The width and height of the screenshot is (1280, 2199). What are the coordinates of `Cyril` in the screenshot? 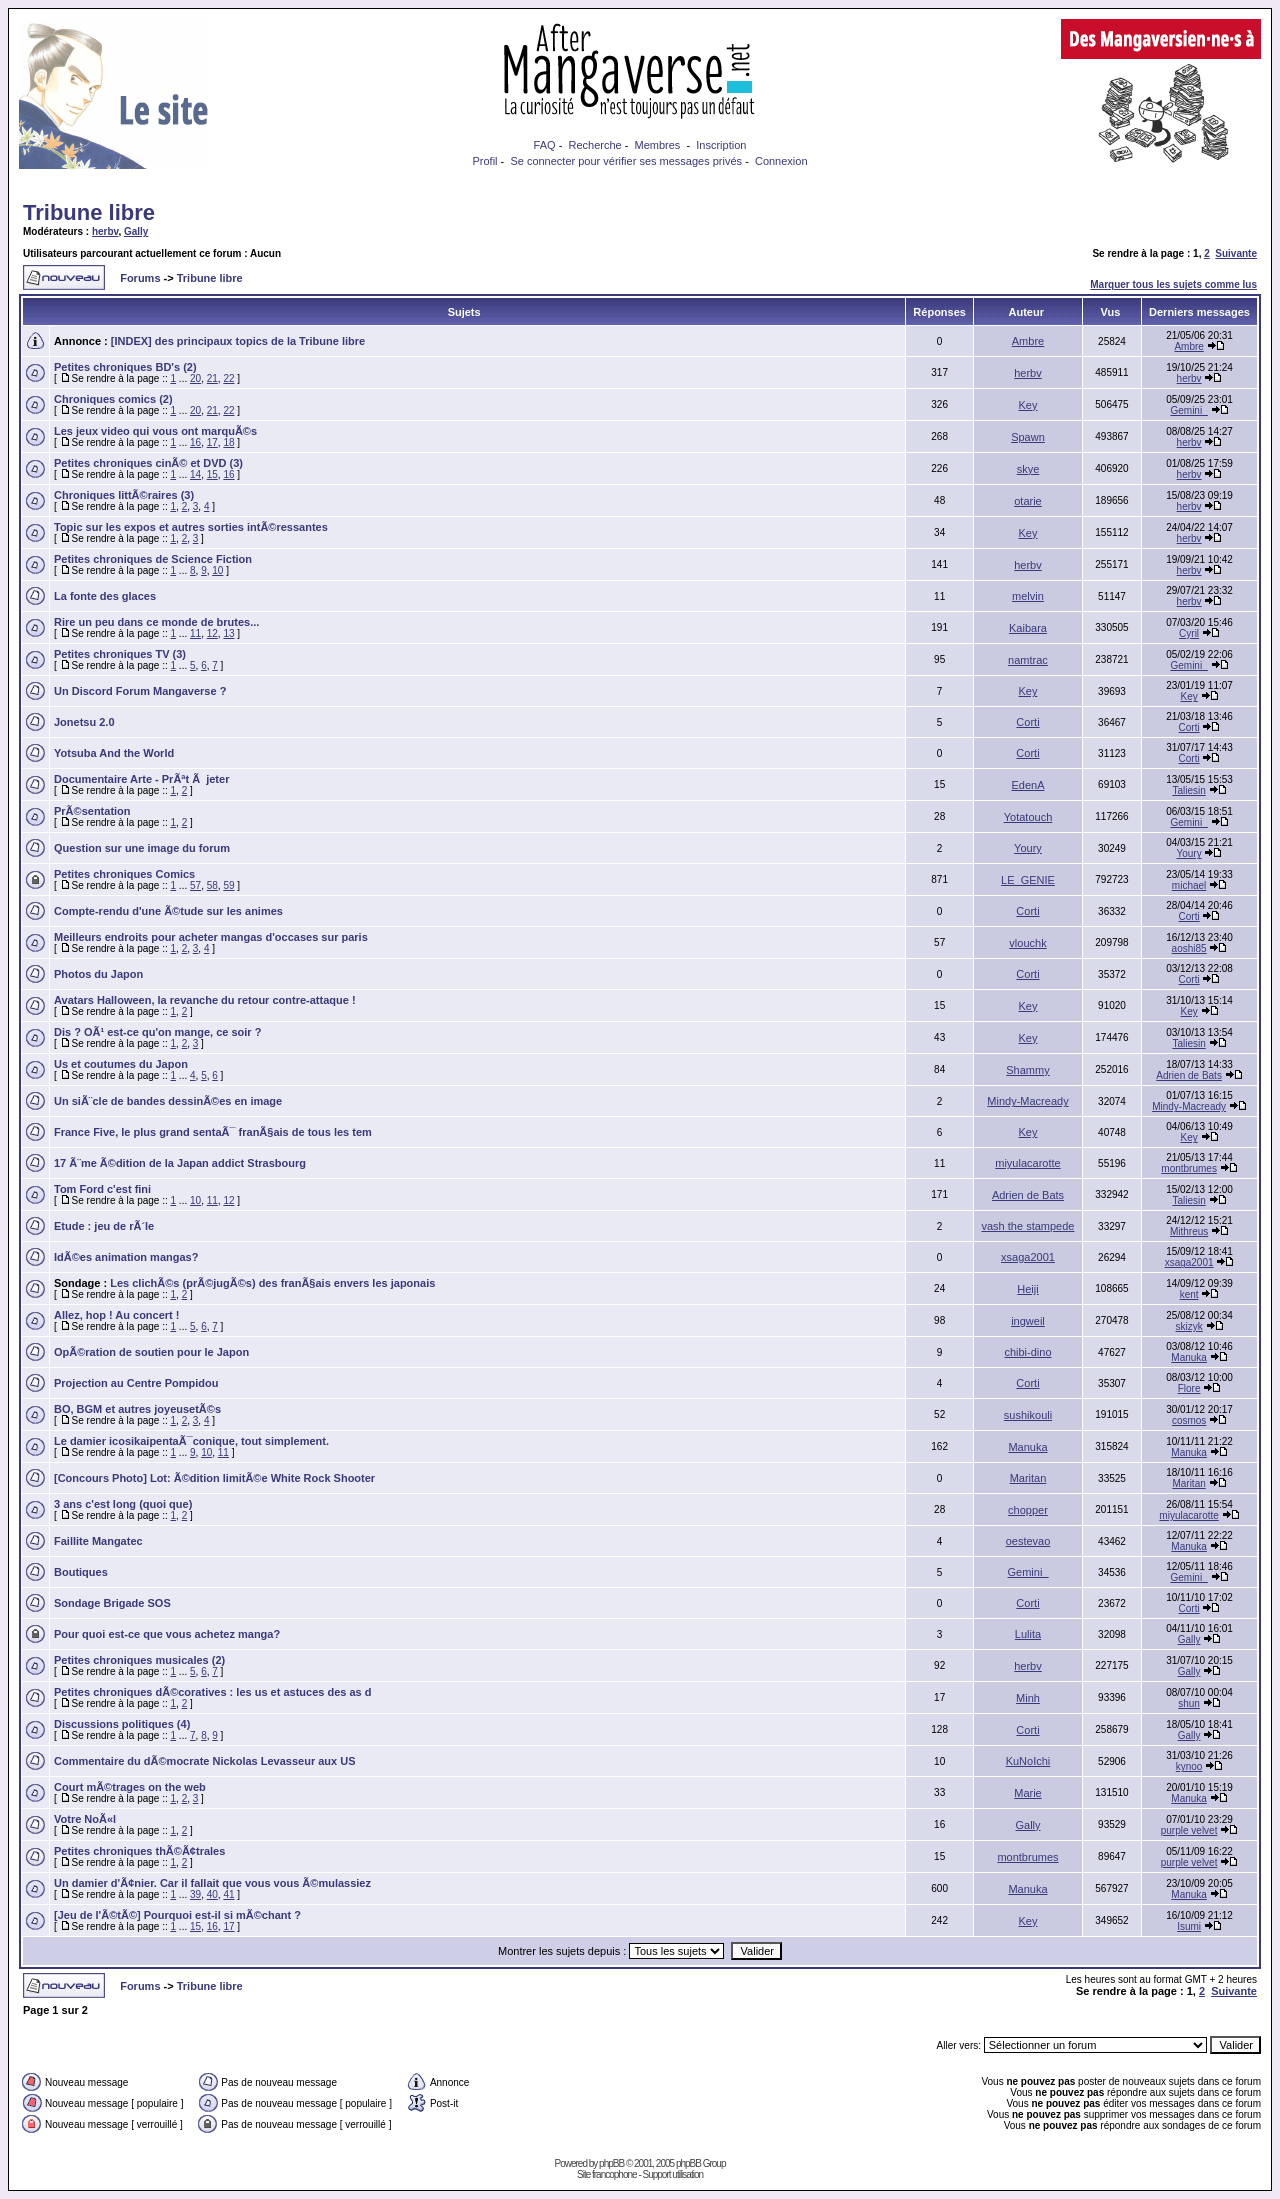 It's located at (1189, 633).